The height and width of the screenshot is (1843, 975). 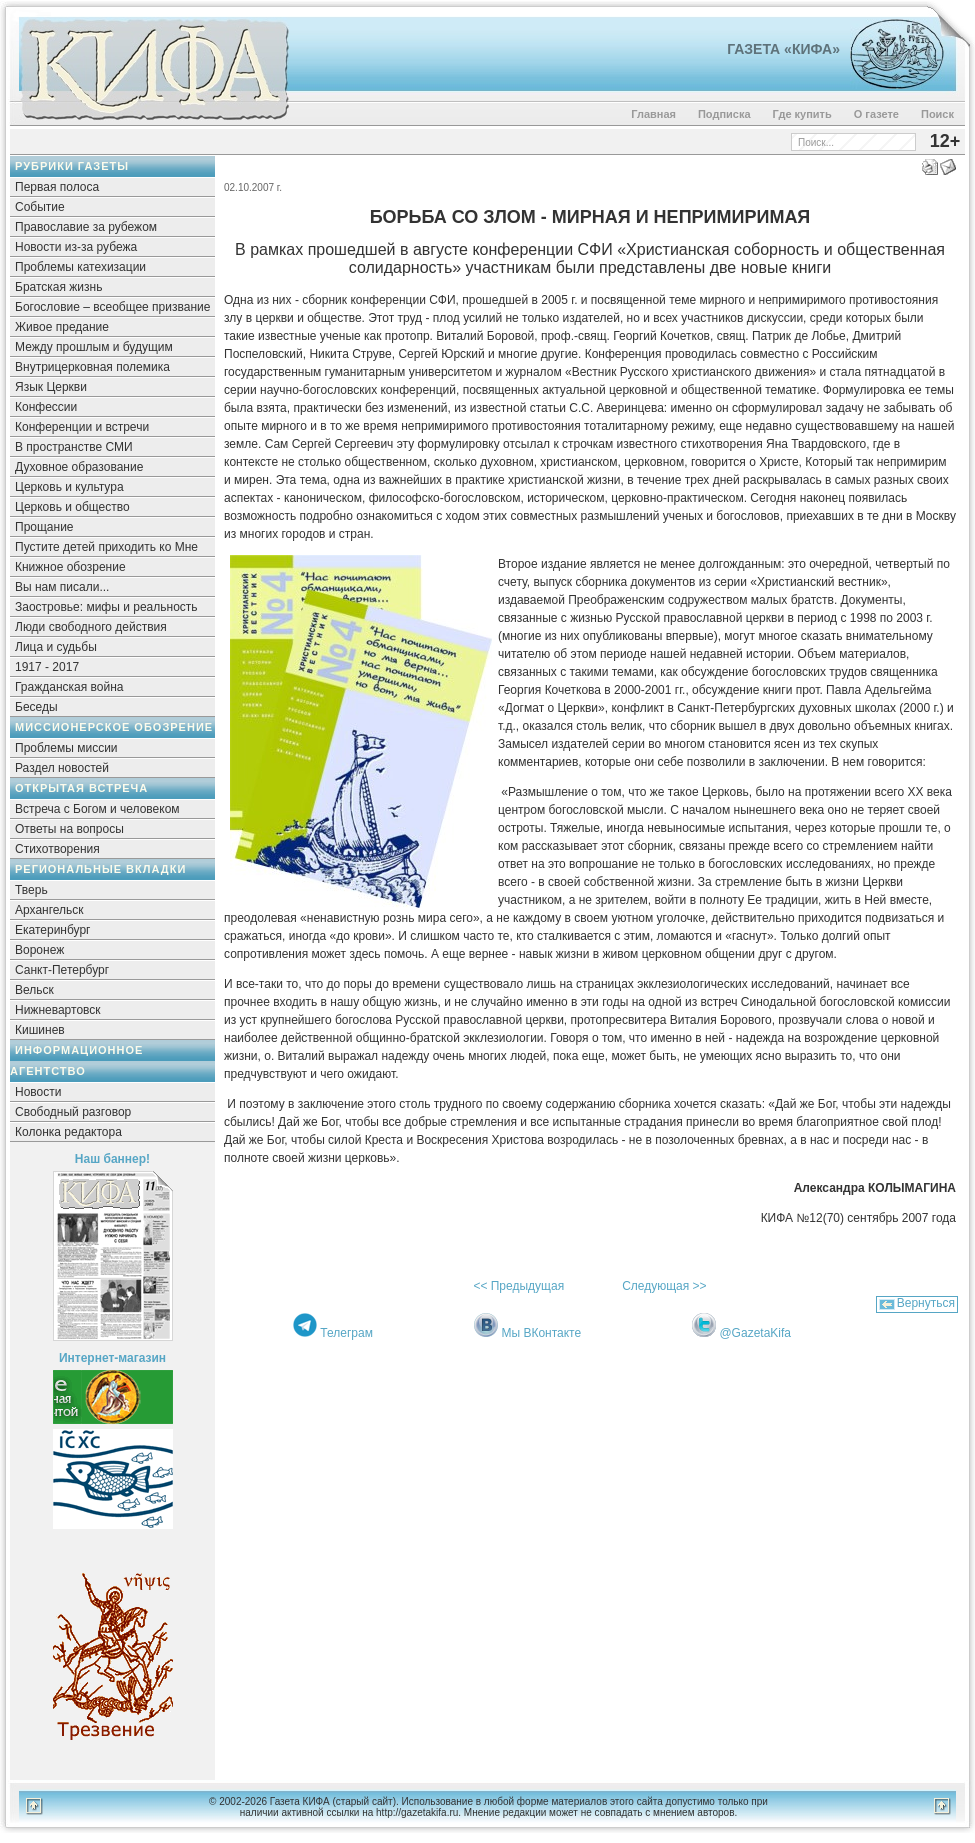 What do you see at coordinates (62, 970) in the screenshot?
I see `Санкт-Петербург` at bounding box center [62, 970].